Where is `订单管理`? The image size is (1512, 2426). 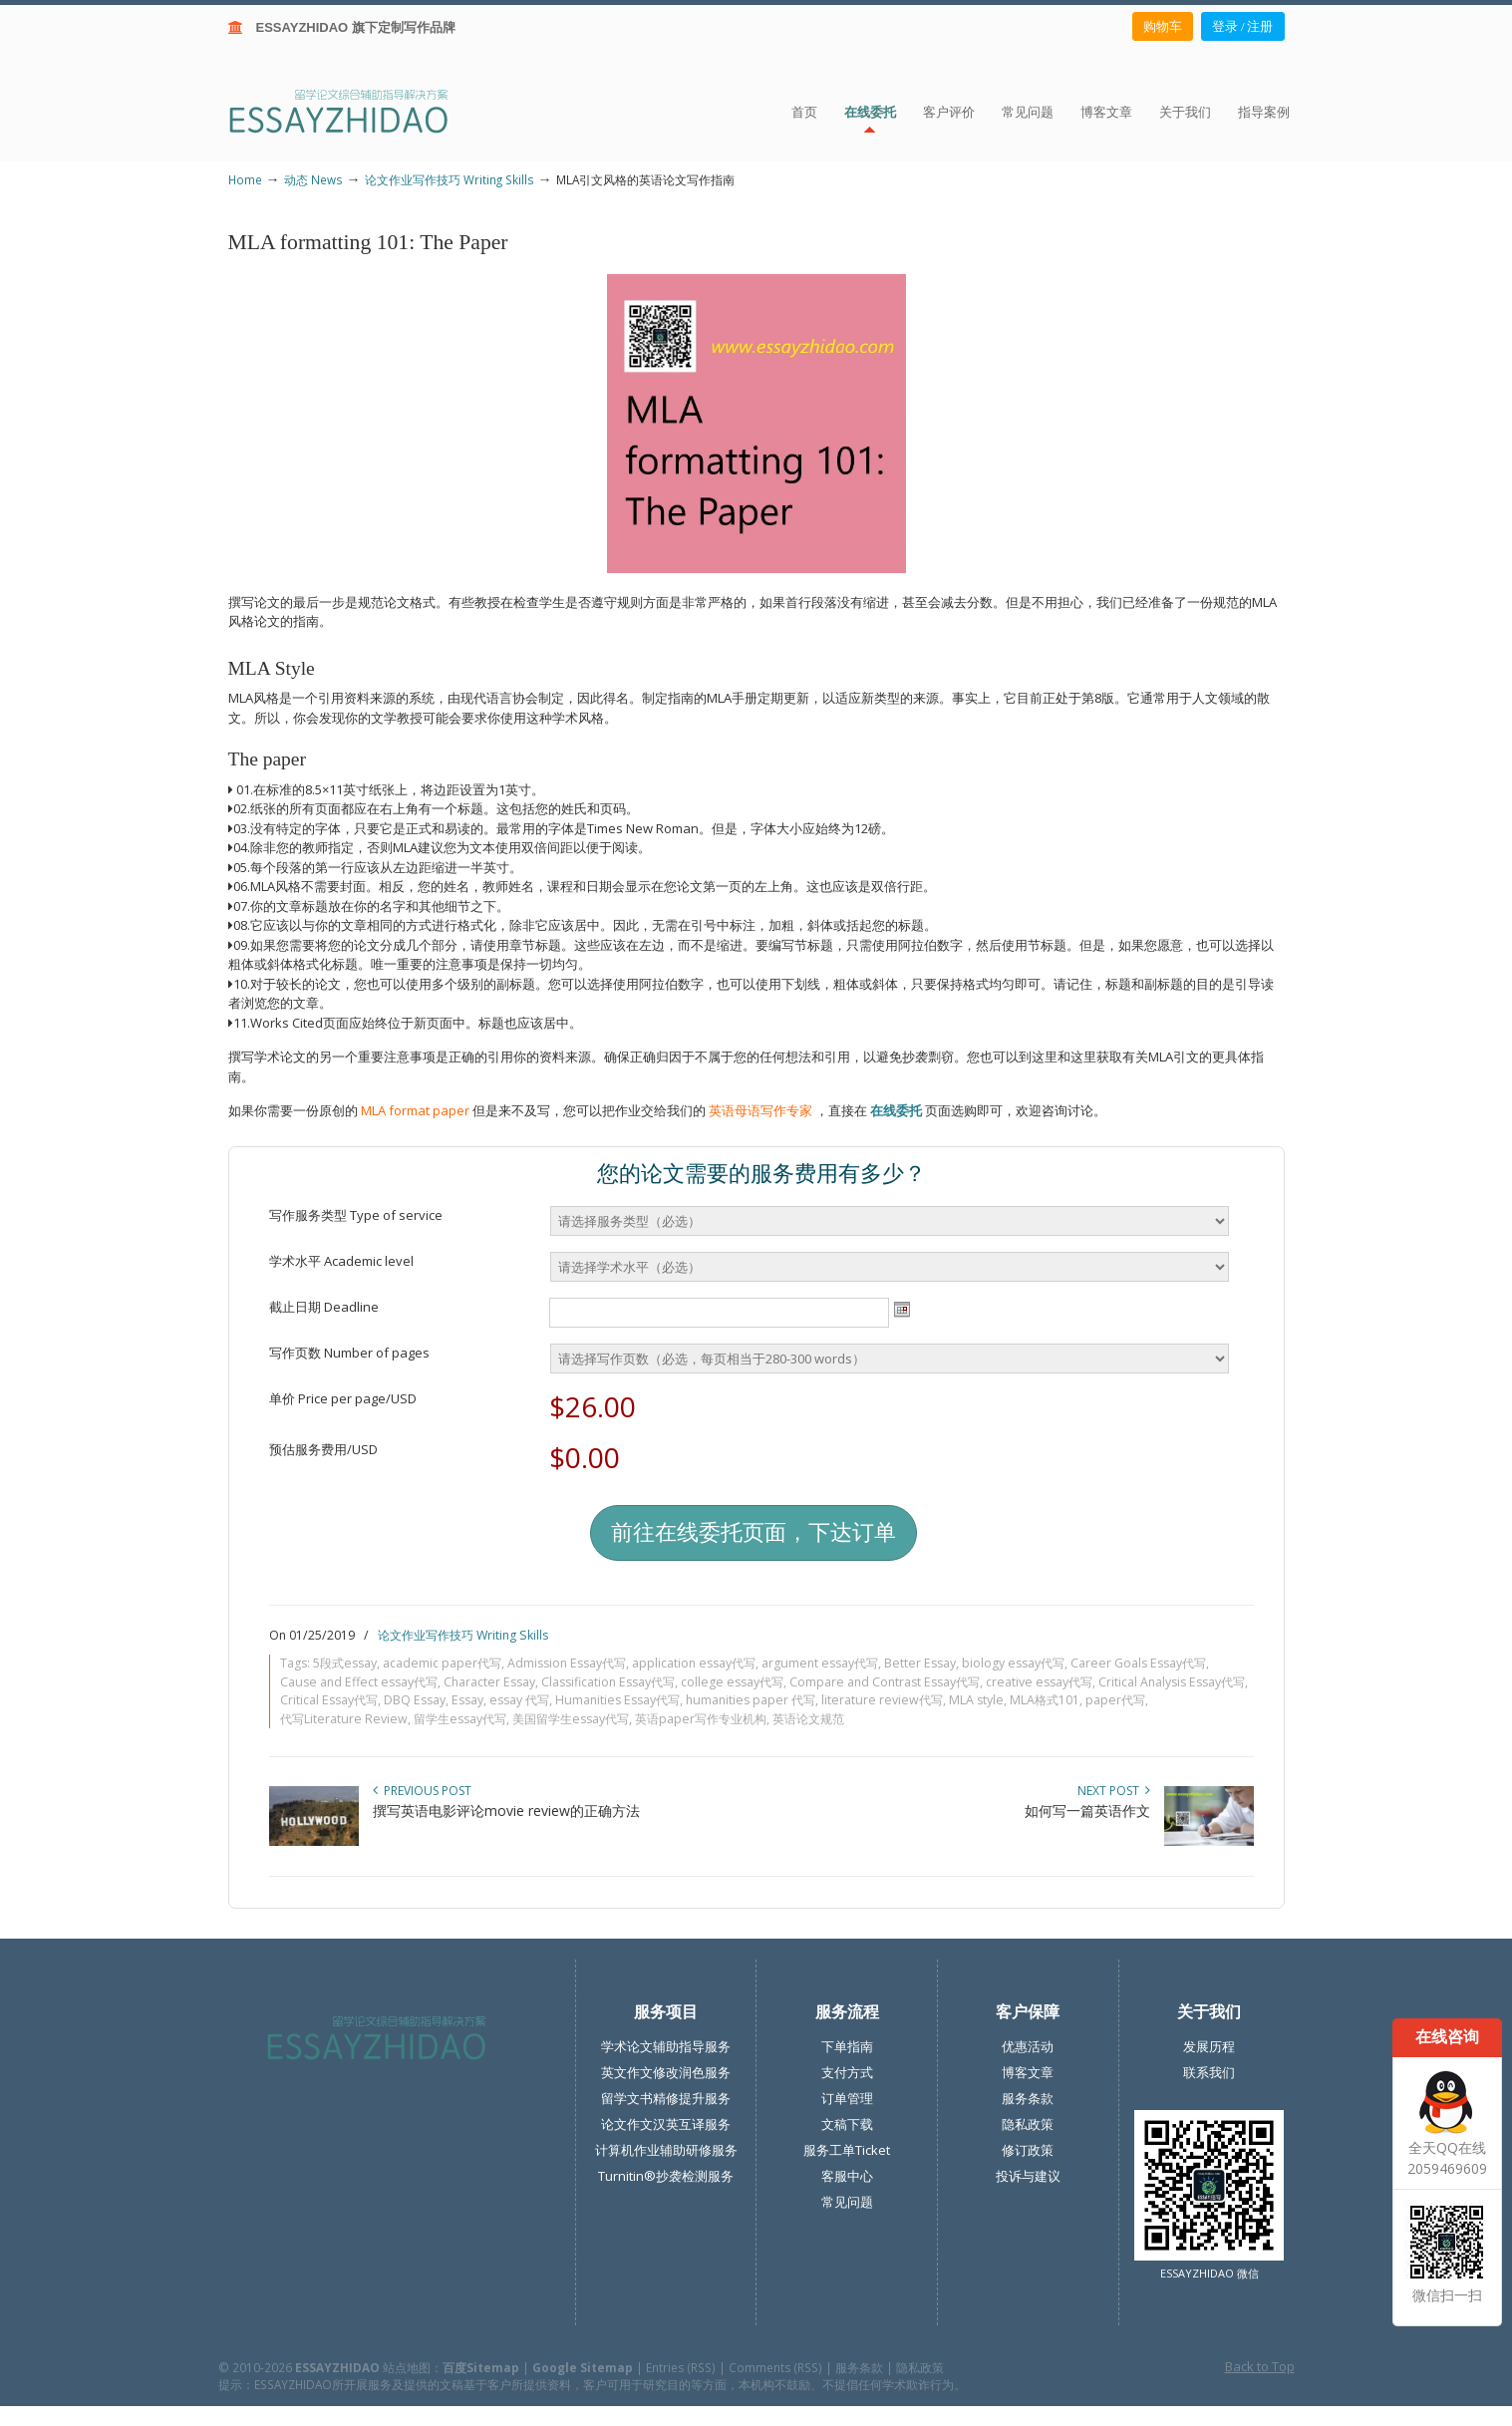
订单管理 is located at coordinates (847, 2098).